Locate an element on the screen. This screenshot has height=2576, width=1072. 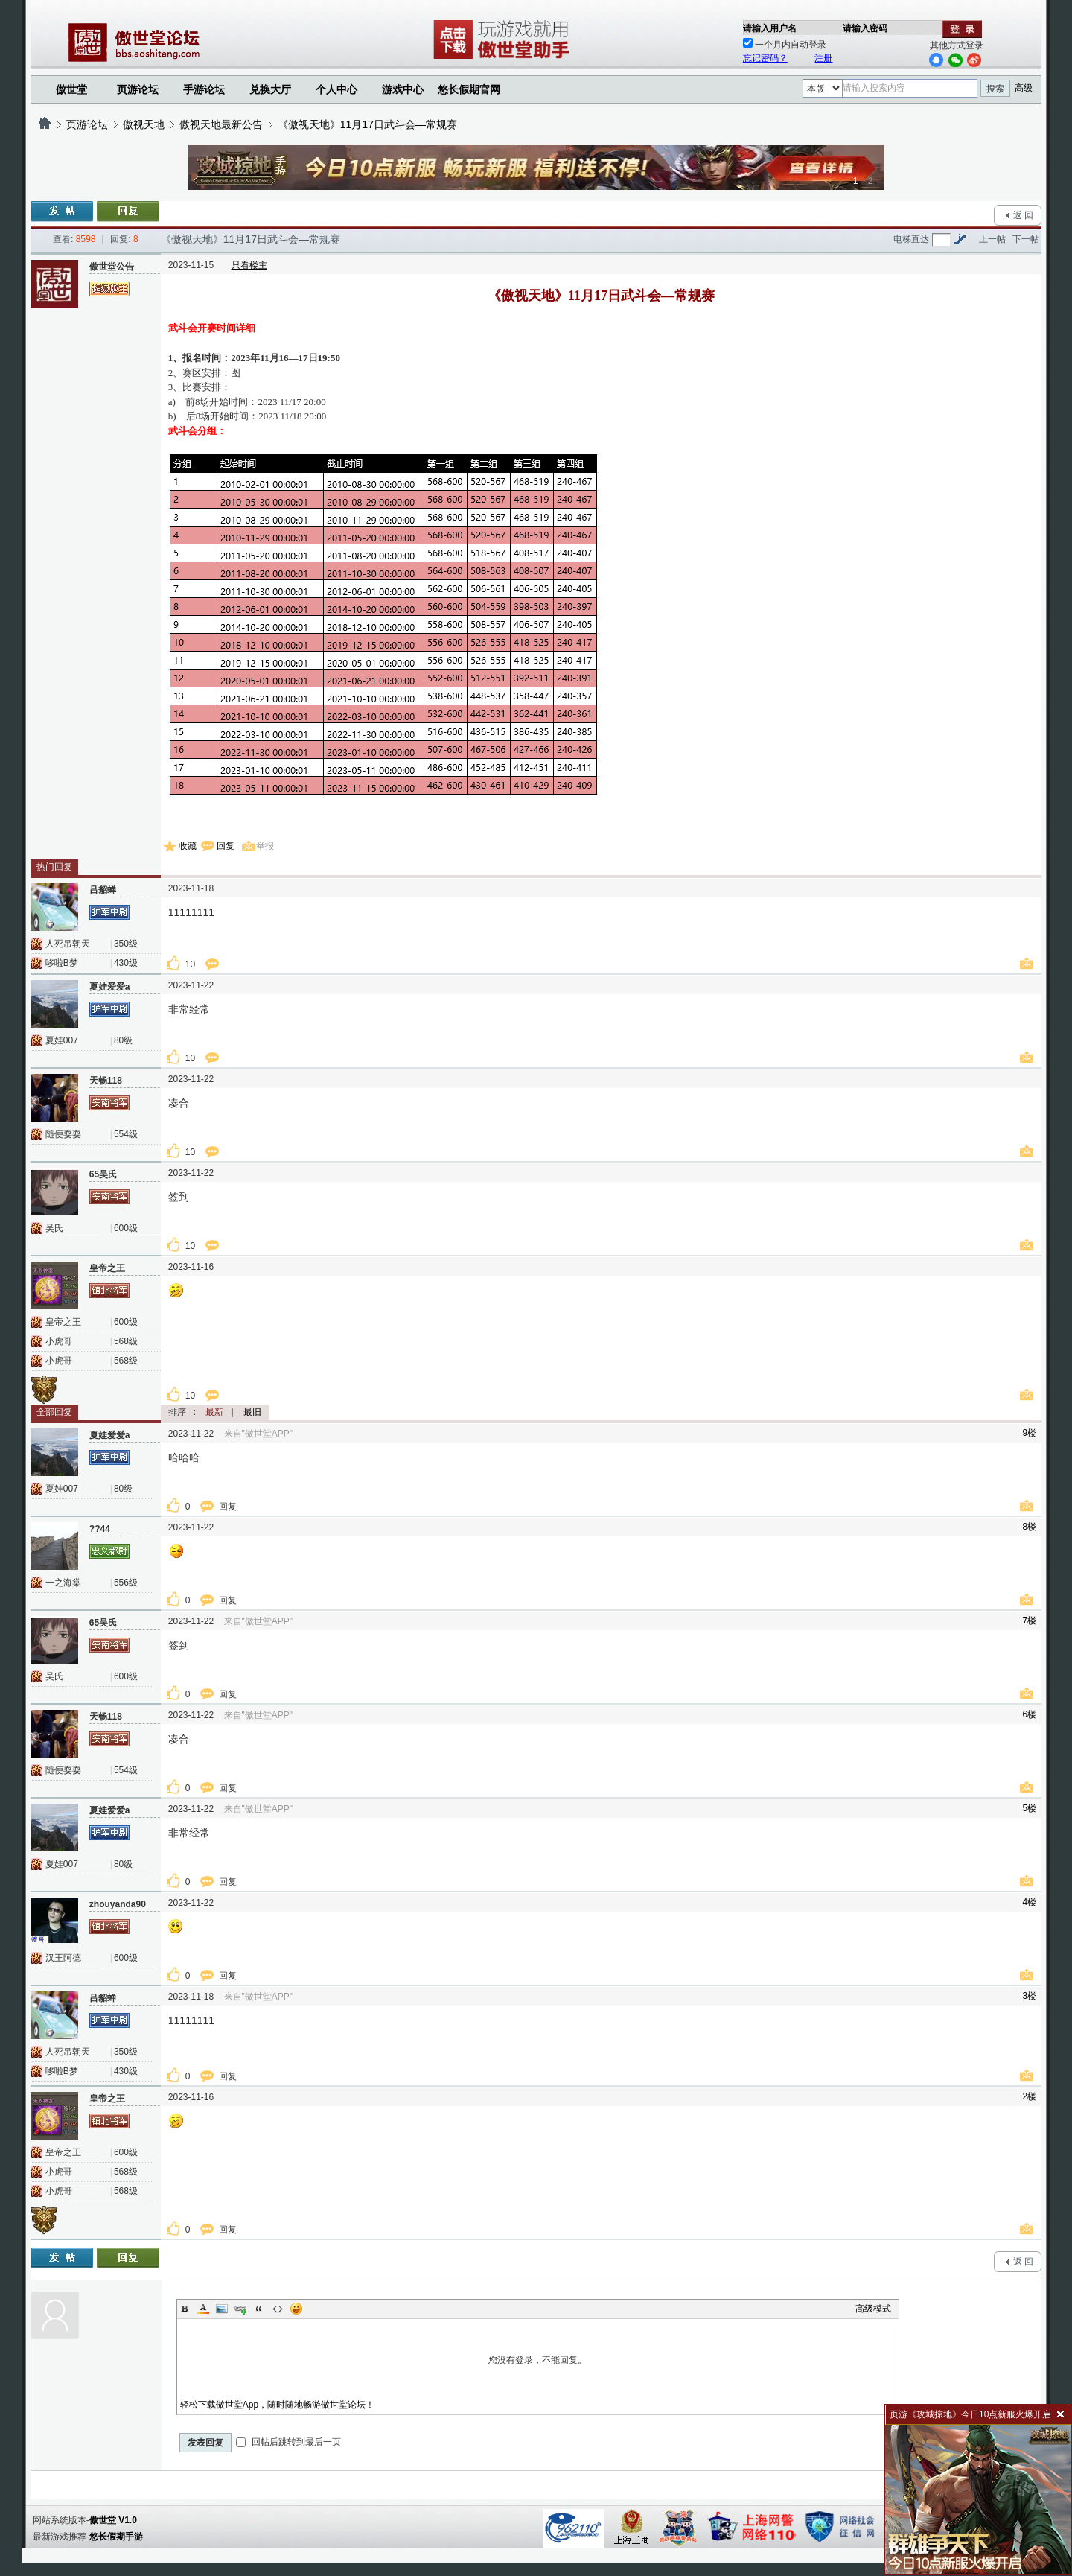
7楼 is located at coordinates (1030, 1620).